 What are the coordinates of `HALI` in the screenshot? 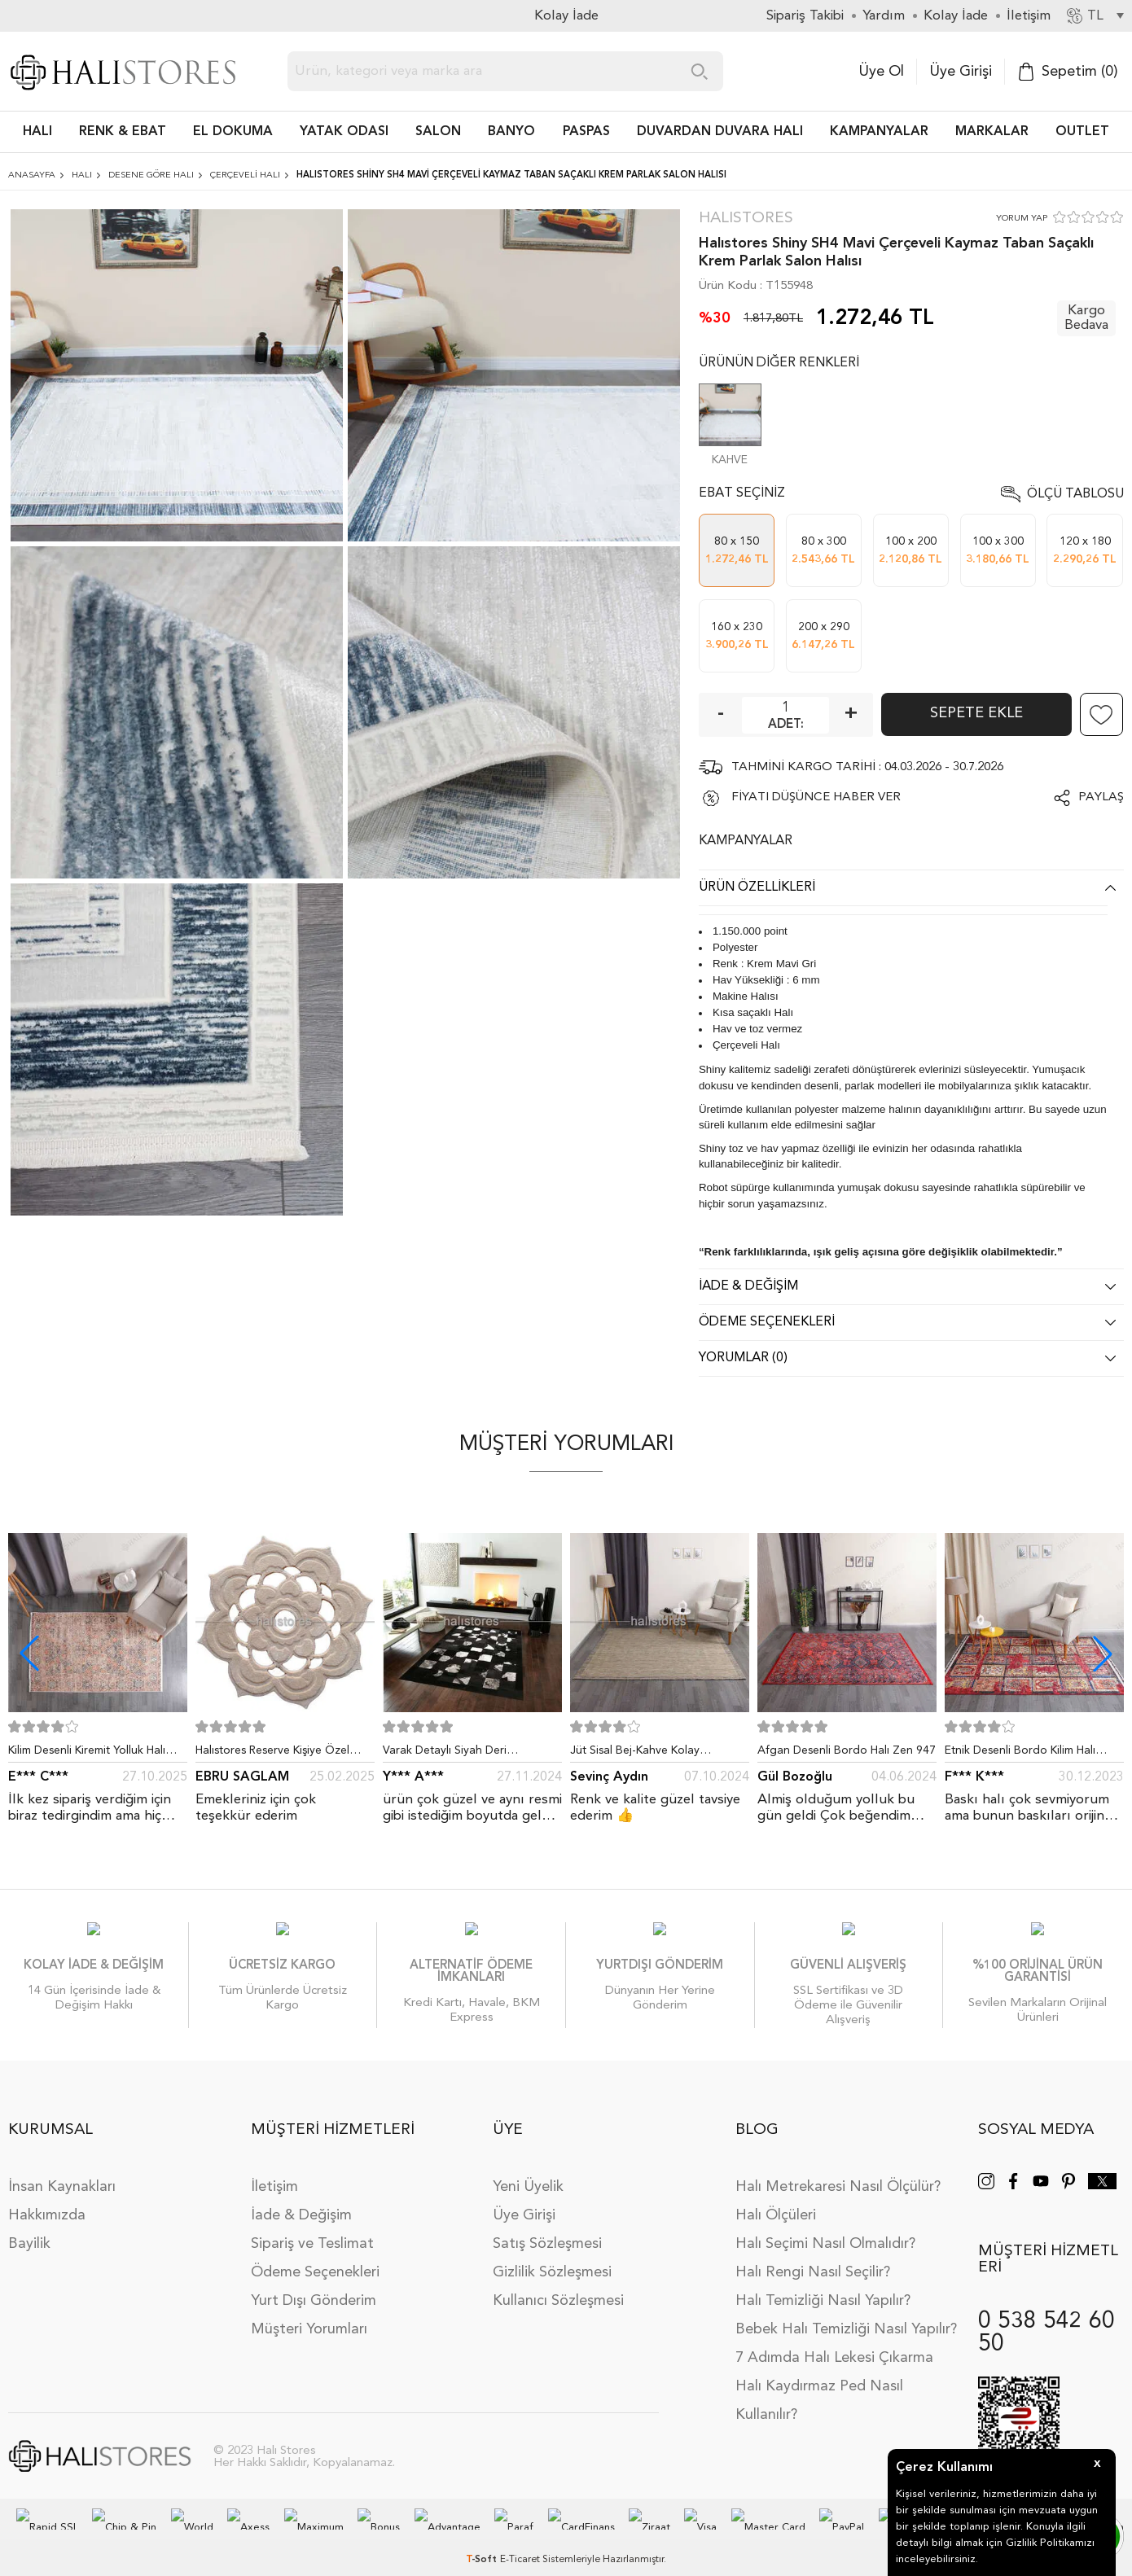 It's located at (37, 131).